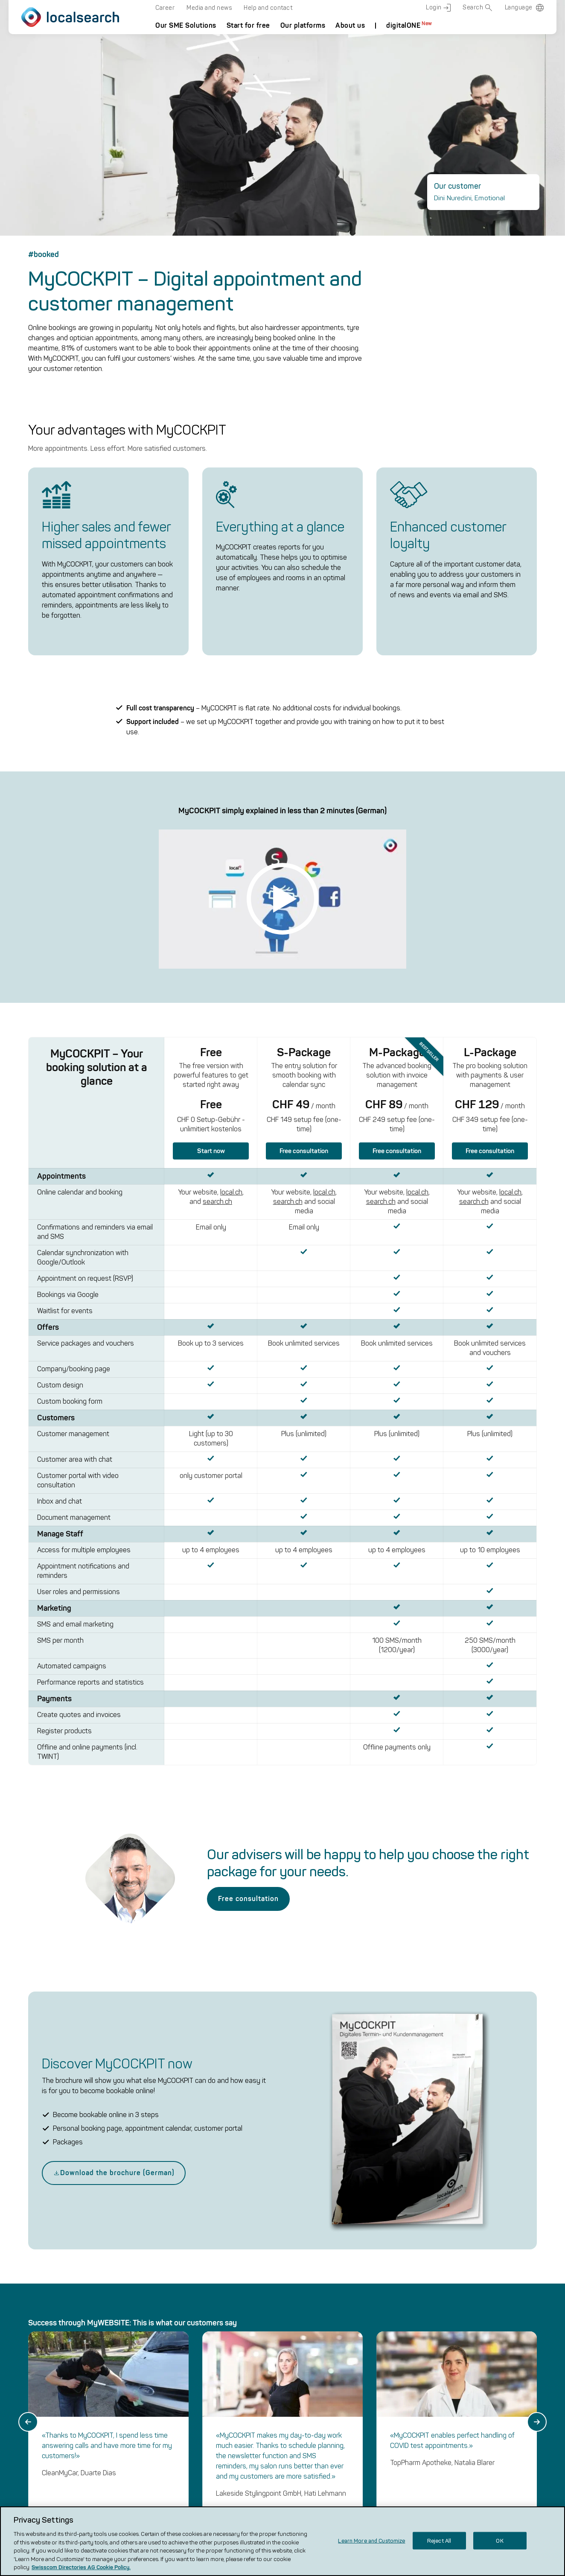 This screenshot has width=565, height=2576. Describe the element at coordinates (282, 2541) in the screenshot. I see `[region]` at that location.